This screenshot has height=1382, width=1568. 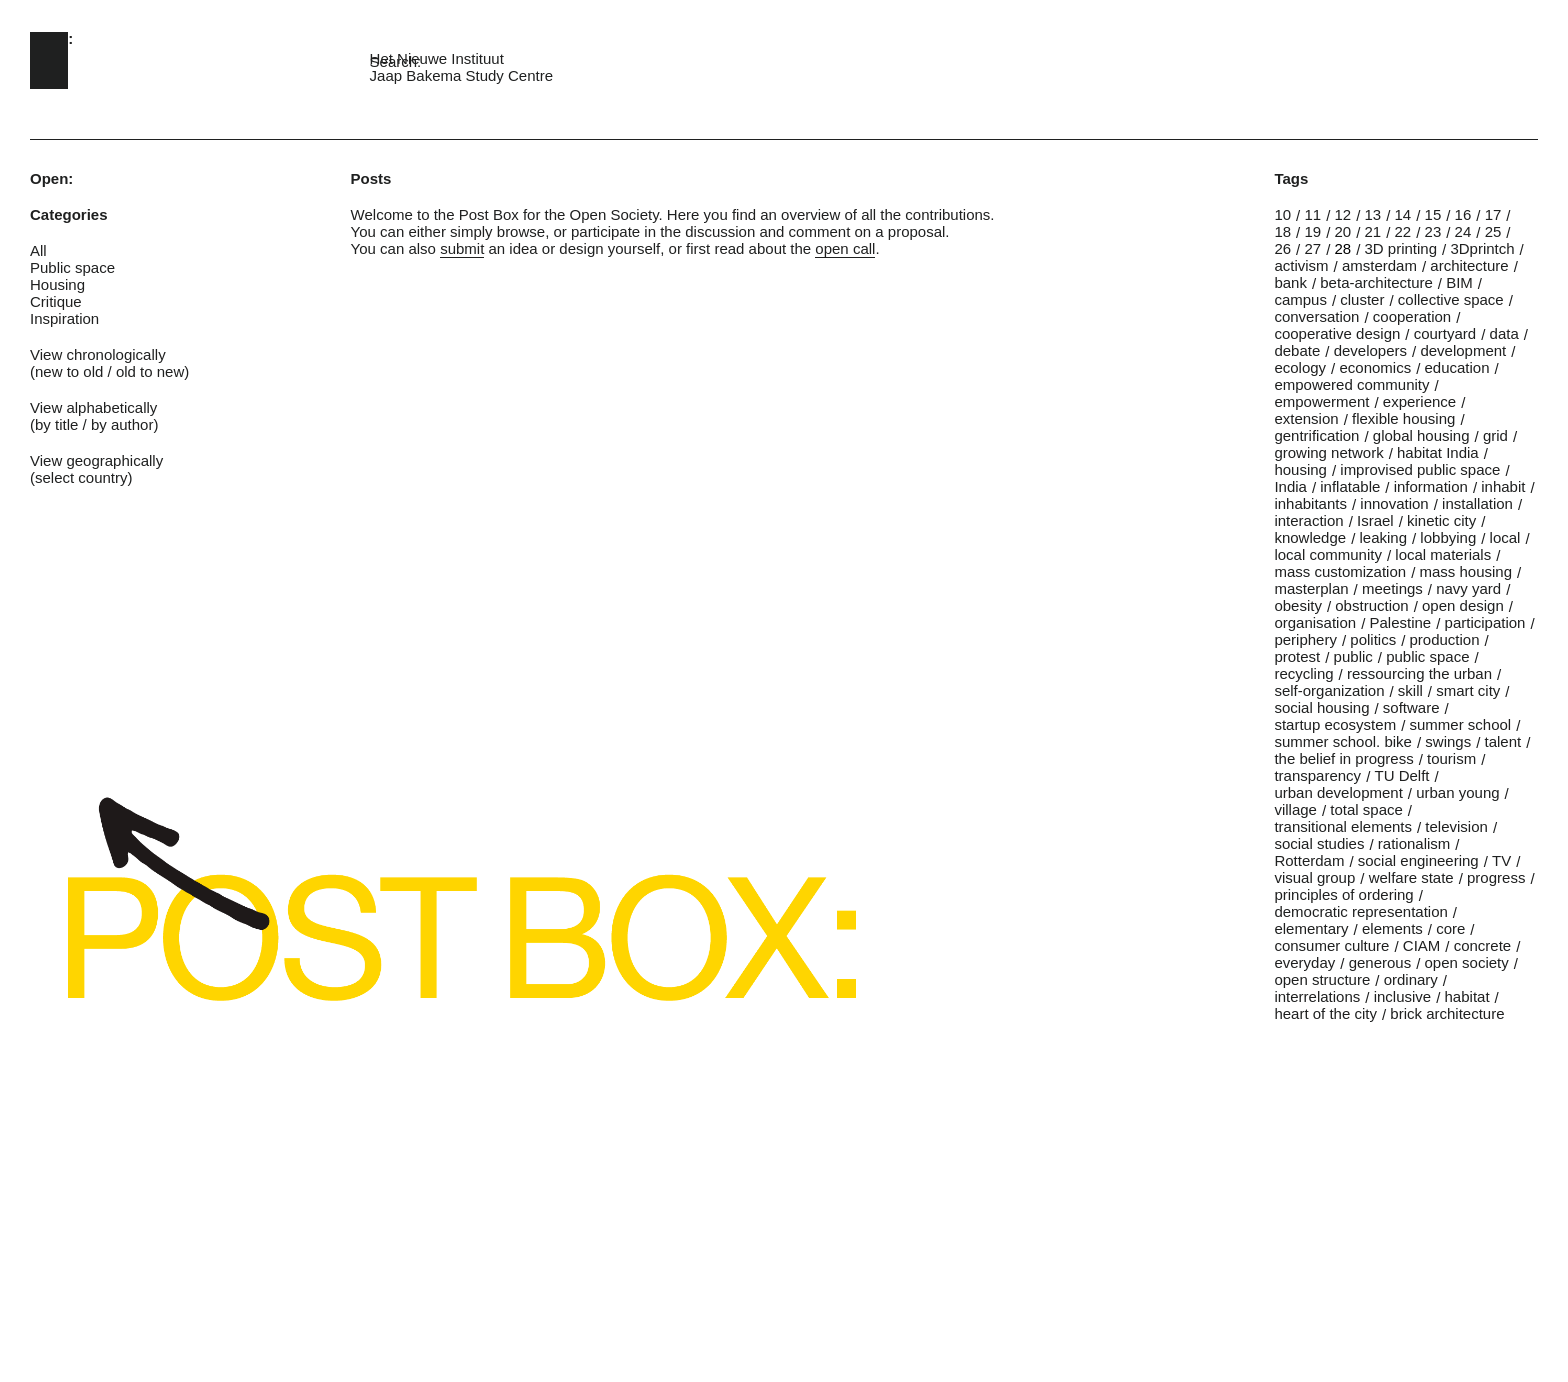 I want to click on production, so click(x=1445, y=639).